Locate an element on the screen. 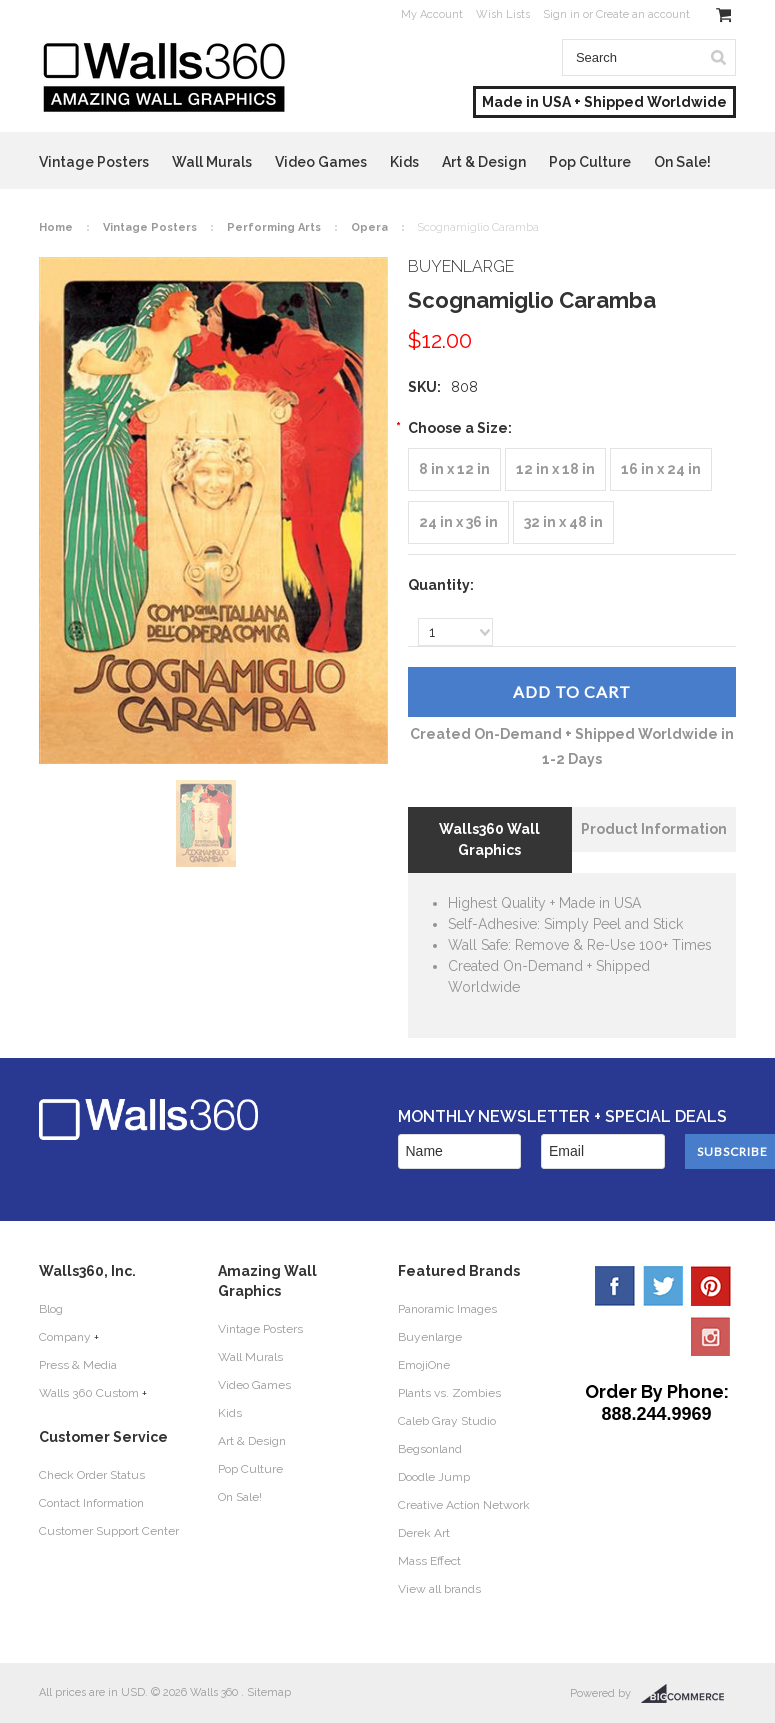 Image resolution: width=775 pixels, height=1723 pixels. My Account is located at coordinates (432, 14).